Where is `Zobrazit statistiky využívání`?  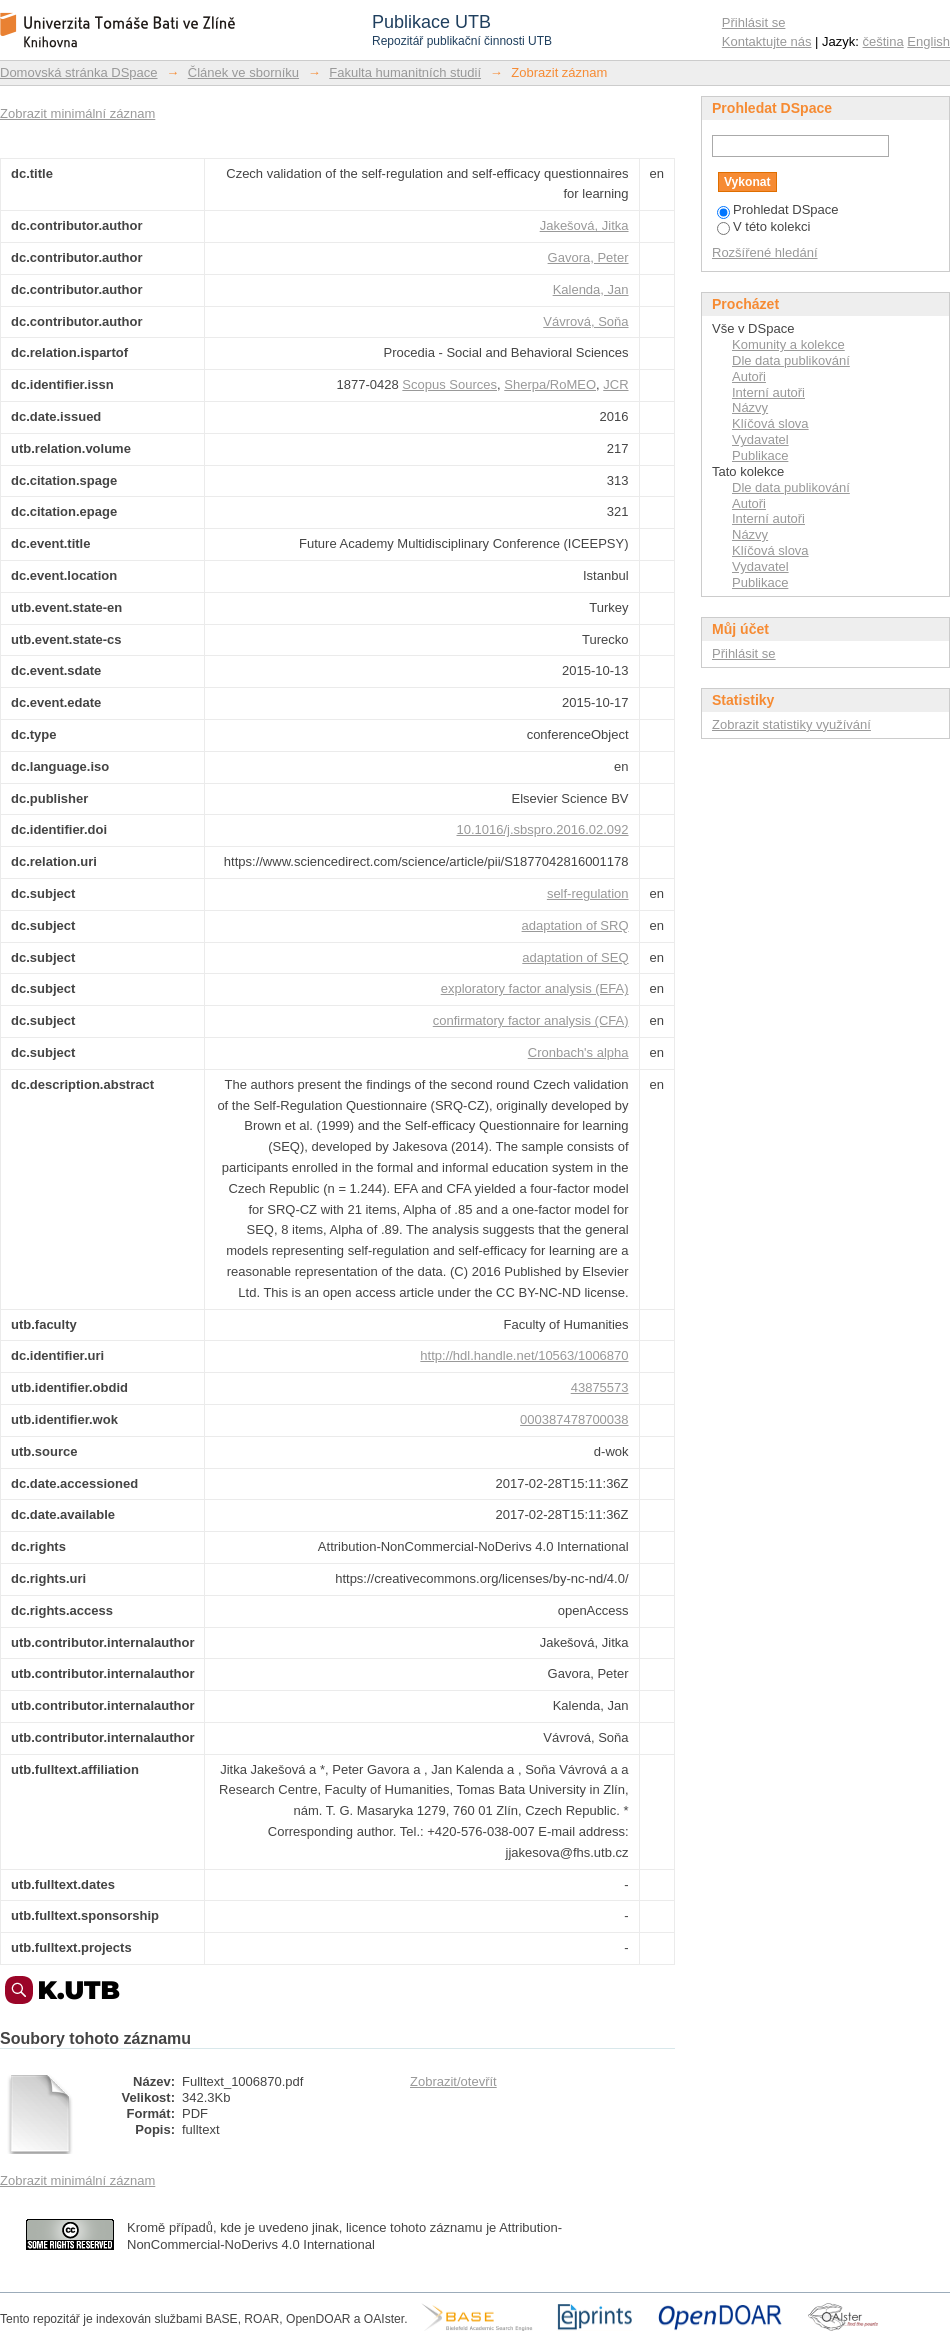 Zobrazit statistiky využívání is located at coordinates (791, 724).